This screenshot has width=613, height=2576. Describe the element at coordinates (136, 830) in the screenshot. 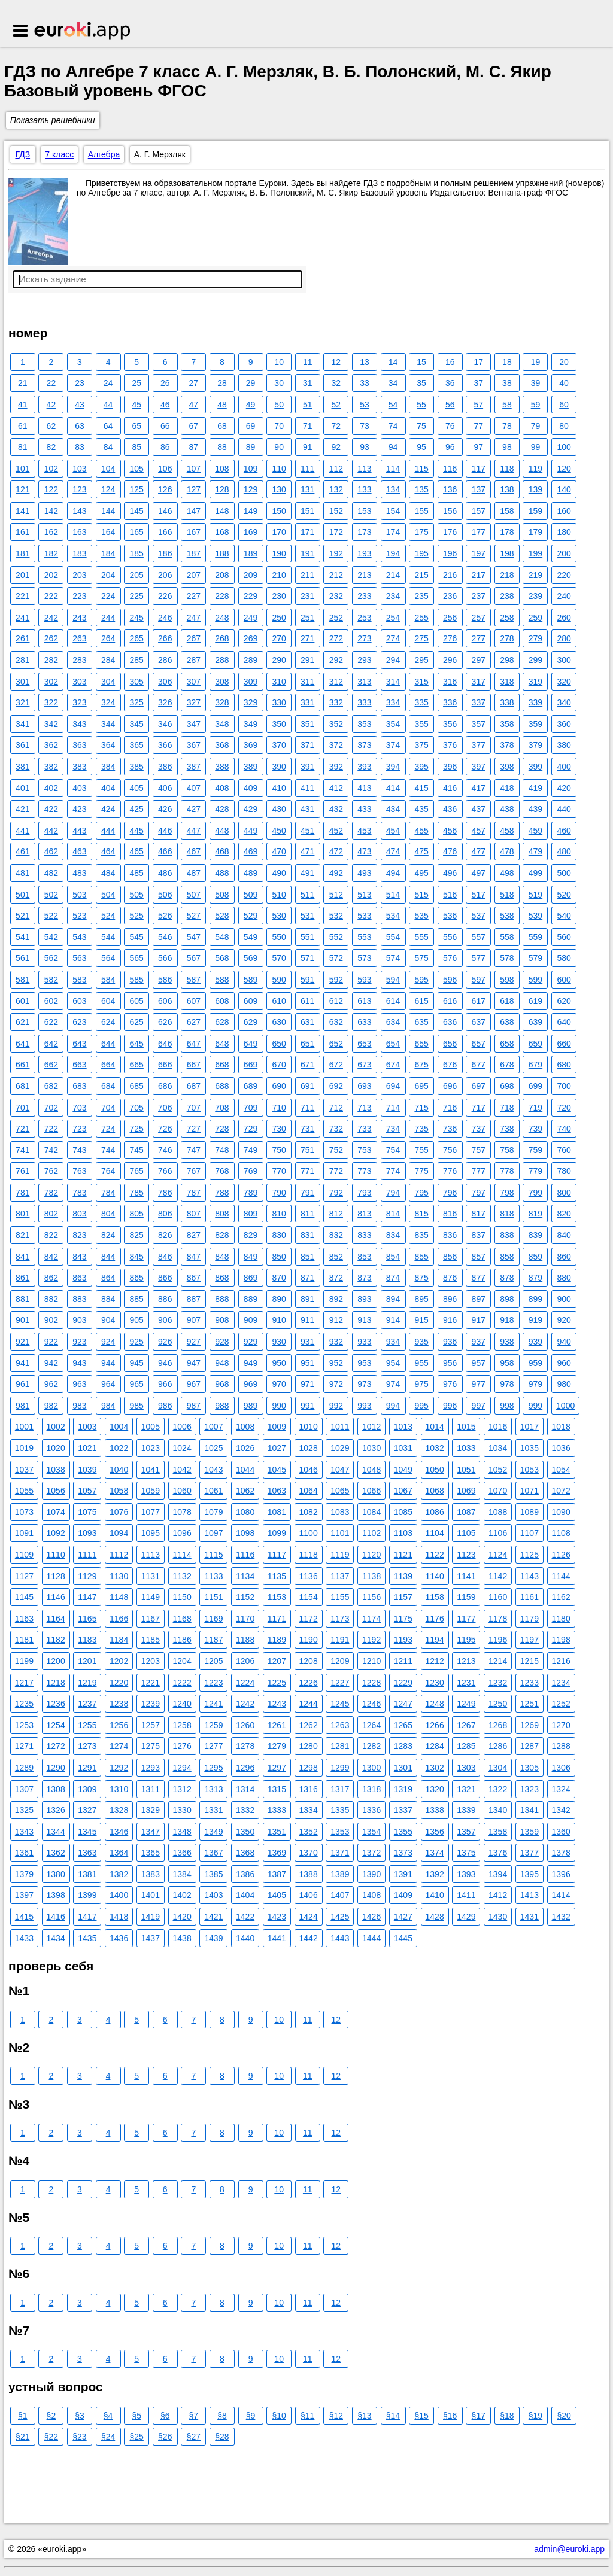

I see `445` at that location.